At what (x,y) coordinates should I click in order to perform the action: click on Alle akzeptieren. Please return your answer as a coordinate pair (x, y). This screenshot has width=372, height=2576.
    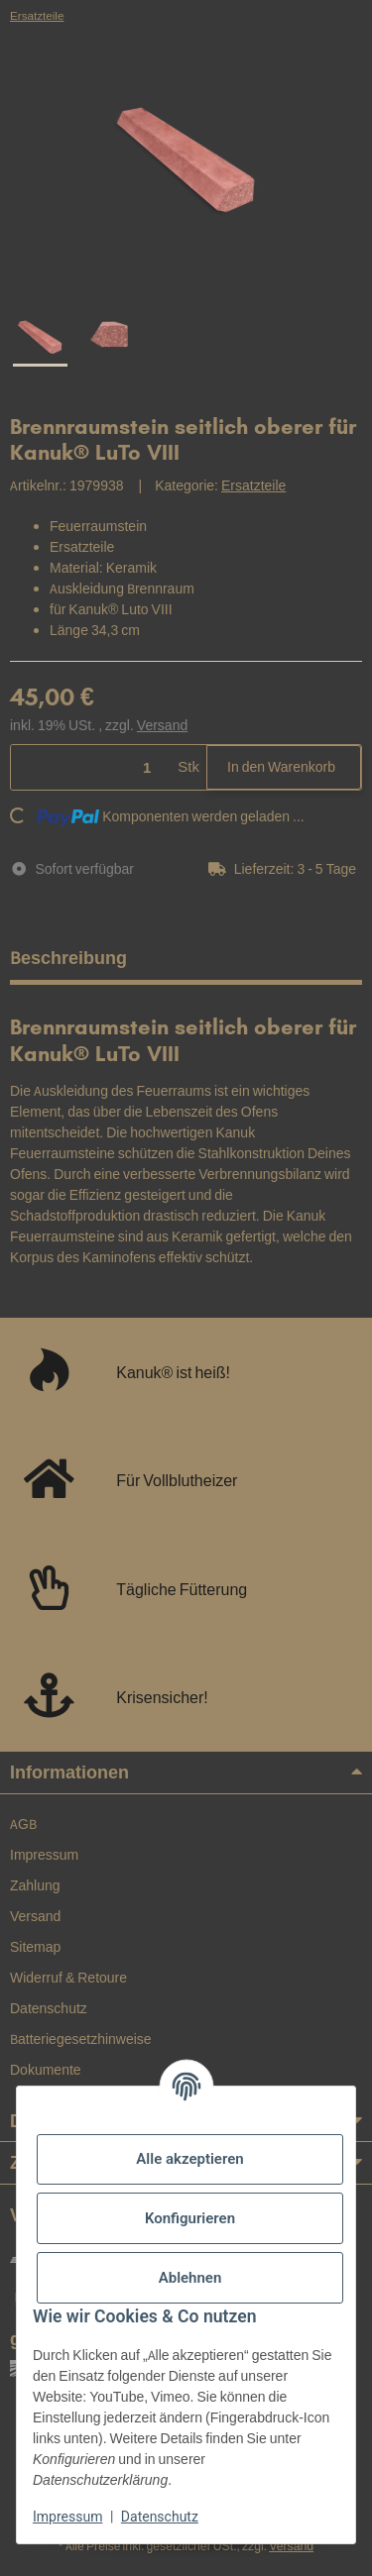
    Looking at the image, I should click on (189, 2159).